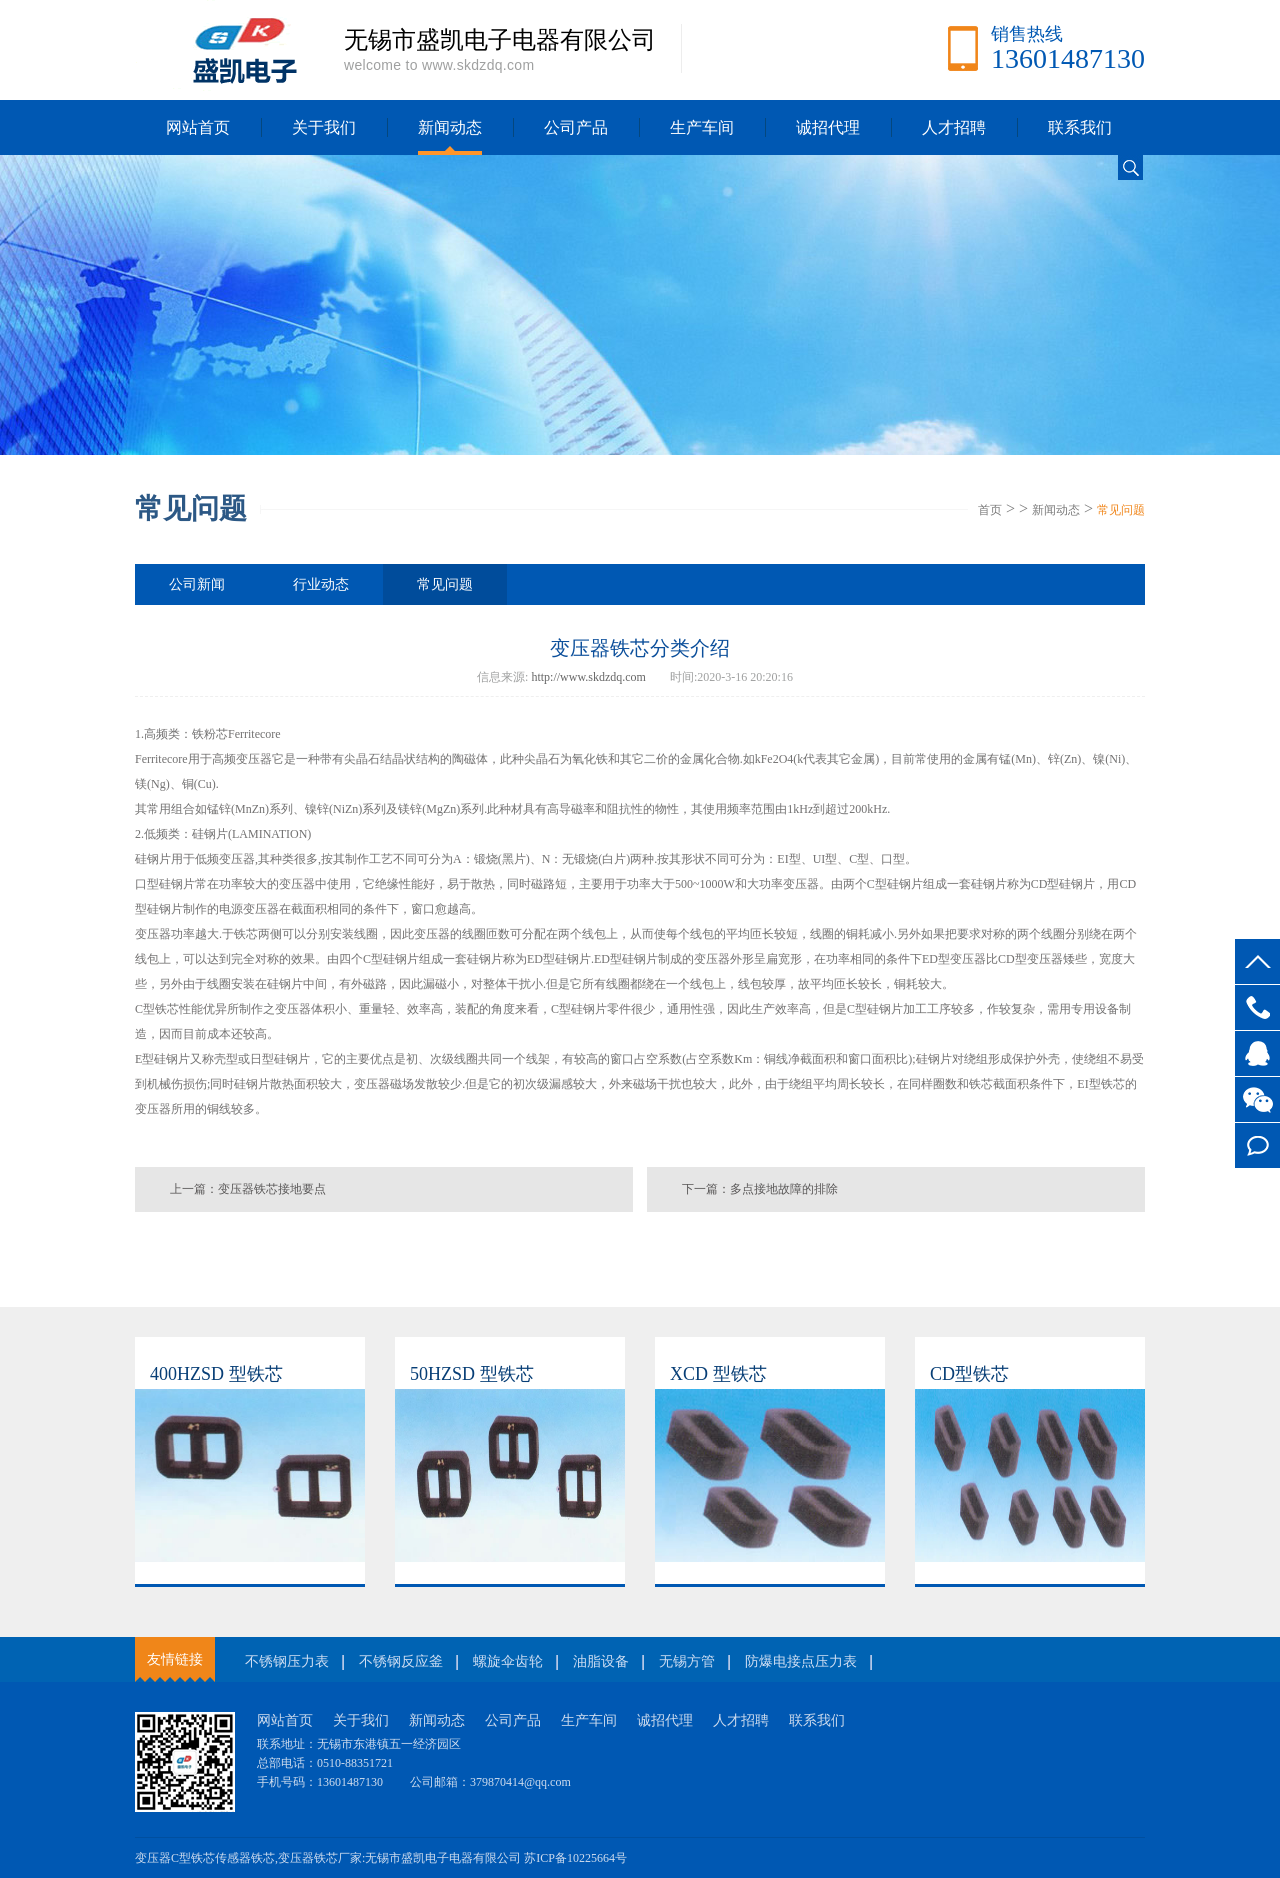  I want to click on 变压器铁芯厂家, so click(320, 1858).